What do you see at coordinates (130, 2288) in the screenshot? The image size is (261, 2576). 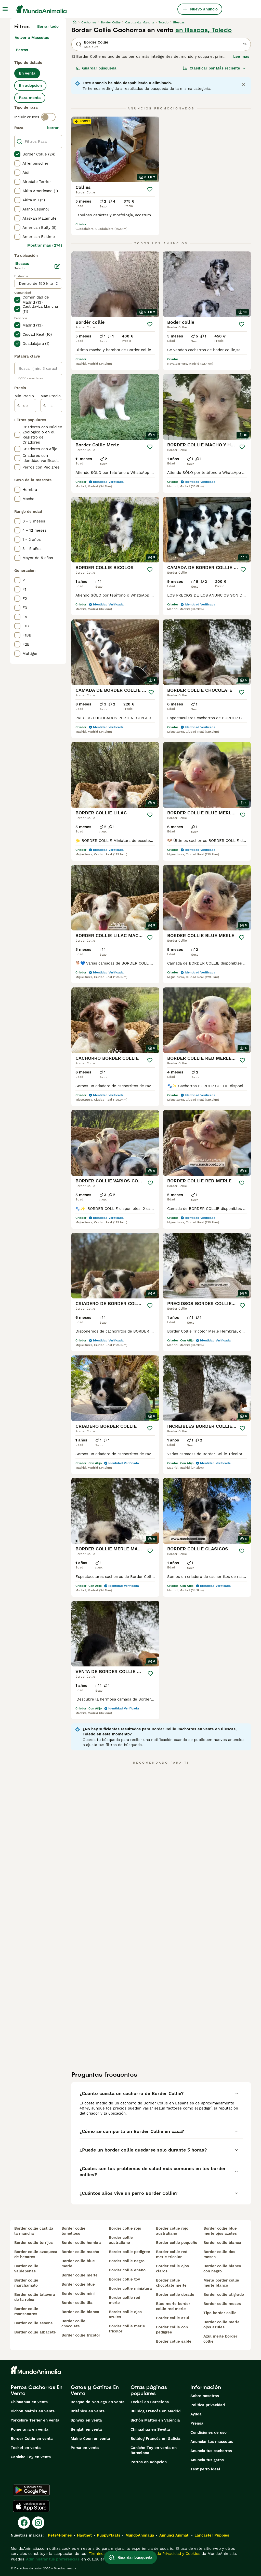 I see `border collie miniatura` at bounding box center [130, 2288].